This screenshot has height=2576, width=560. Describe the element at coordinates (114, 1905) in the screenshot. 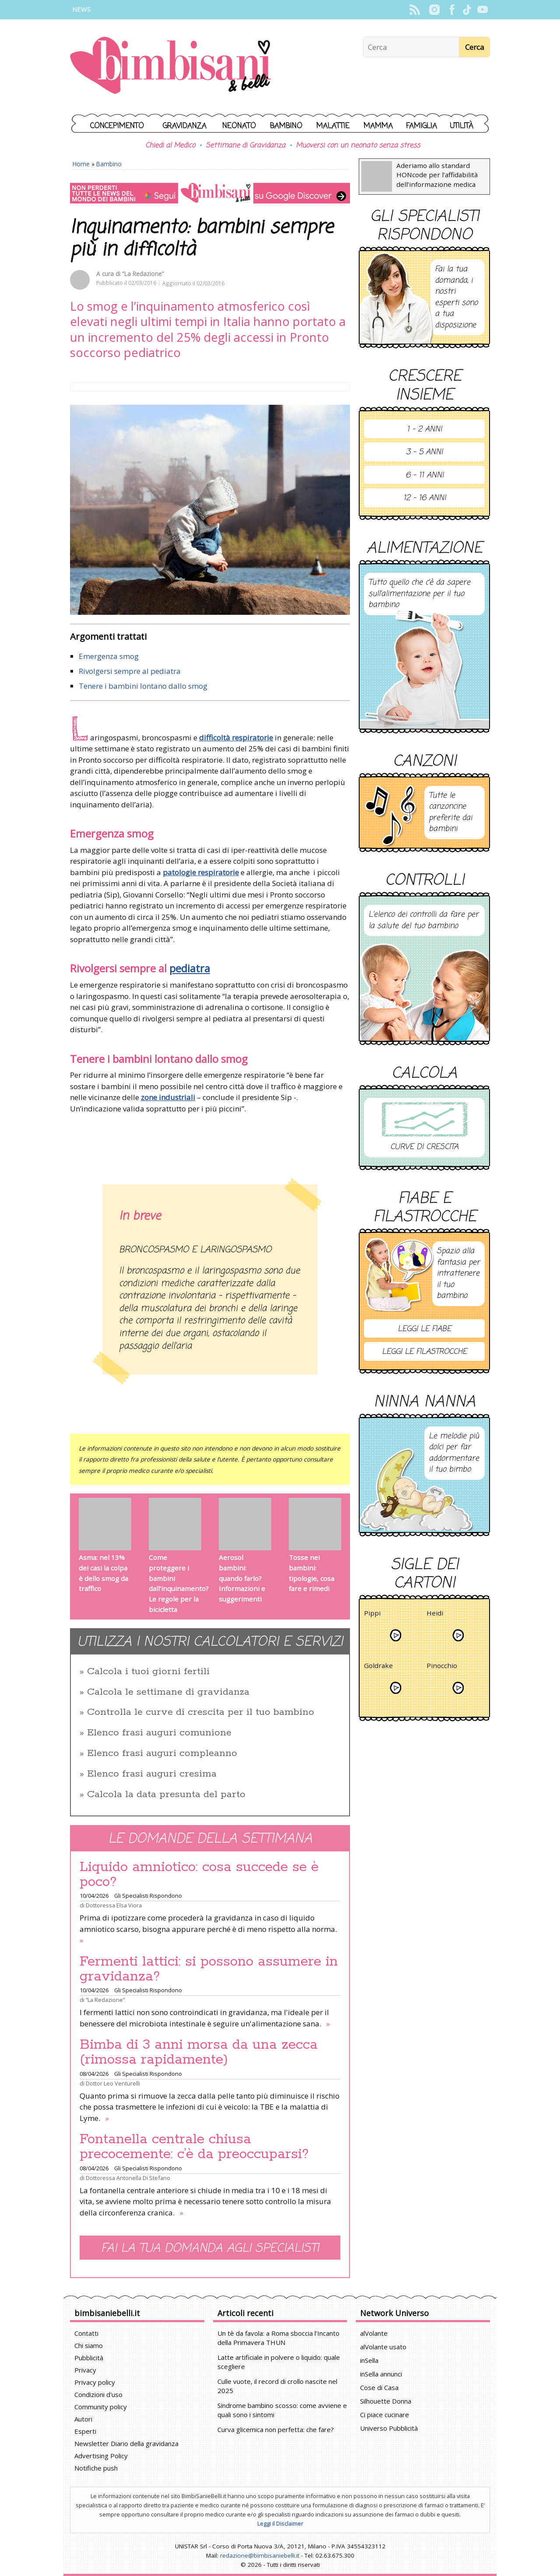

I see `Dottoressa Elsa Viora` at that location.